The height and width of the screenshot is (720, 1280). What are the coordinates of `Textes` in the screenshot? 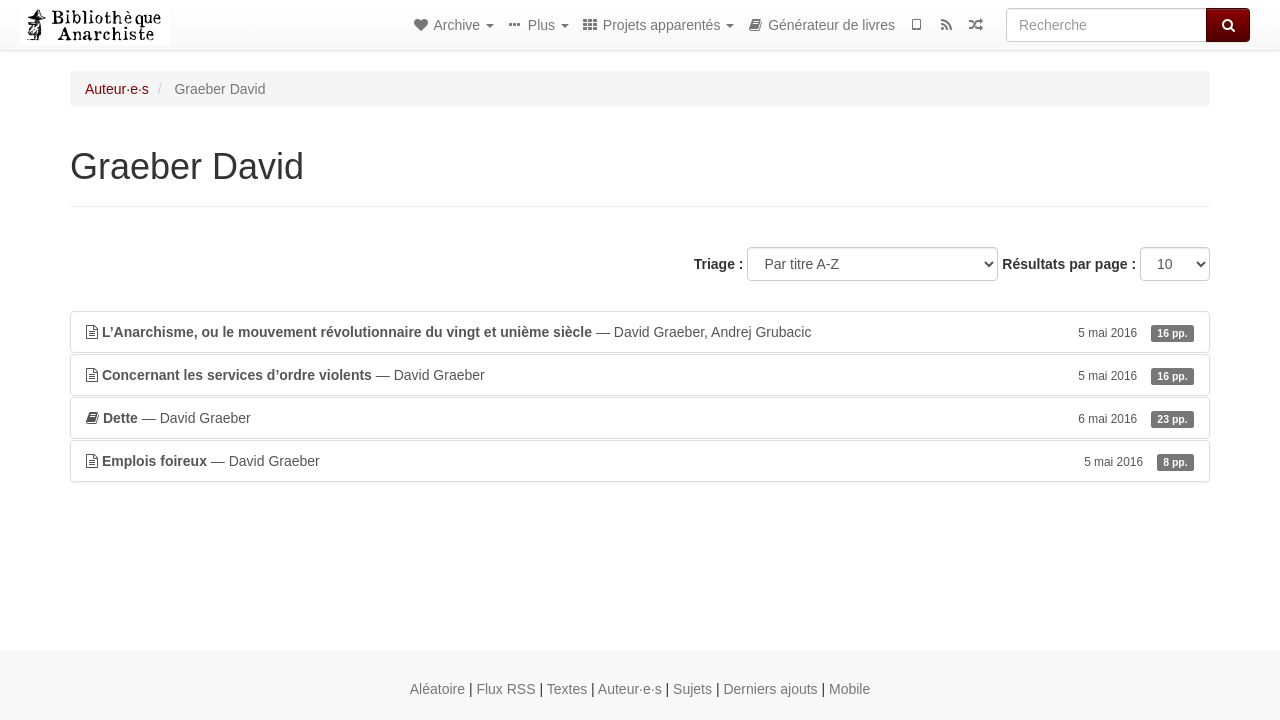 It's located at (567, 689).